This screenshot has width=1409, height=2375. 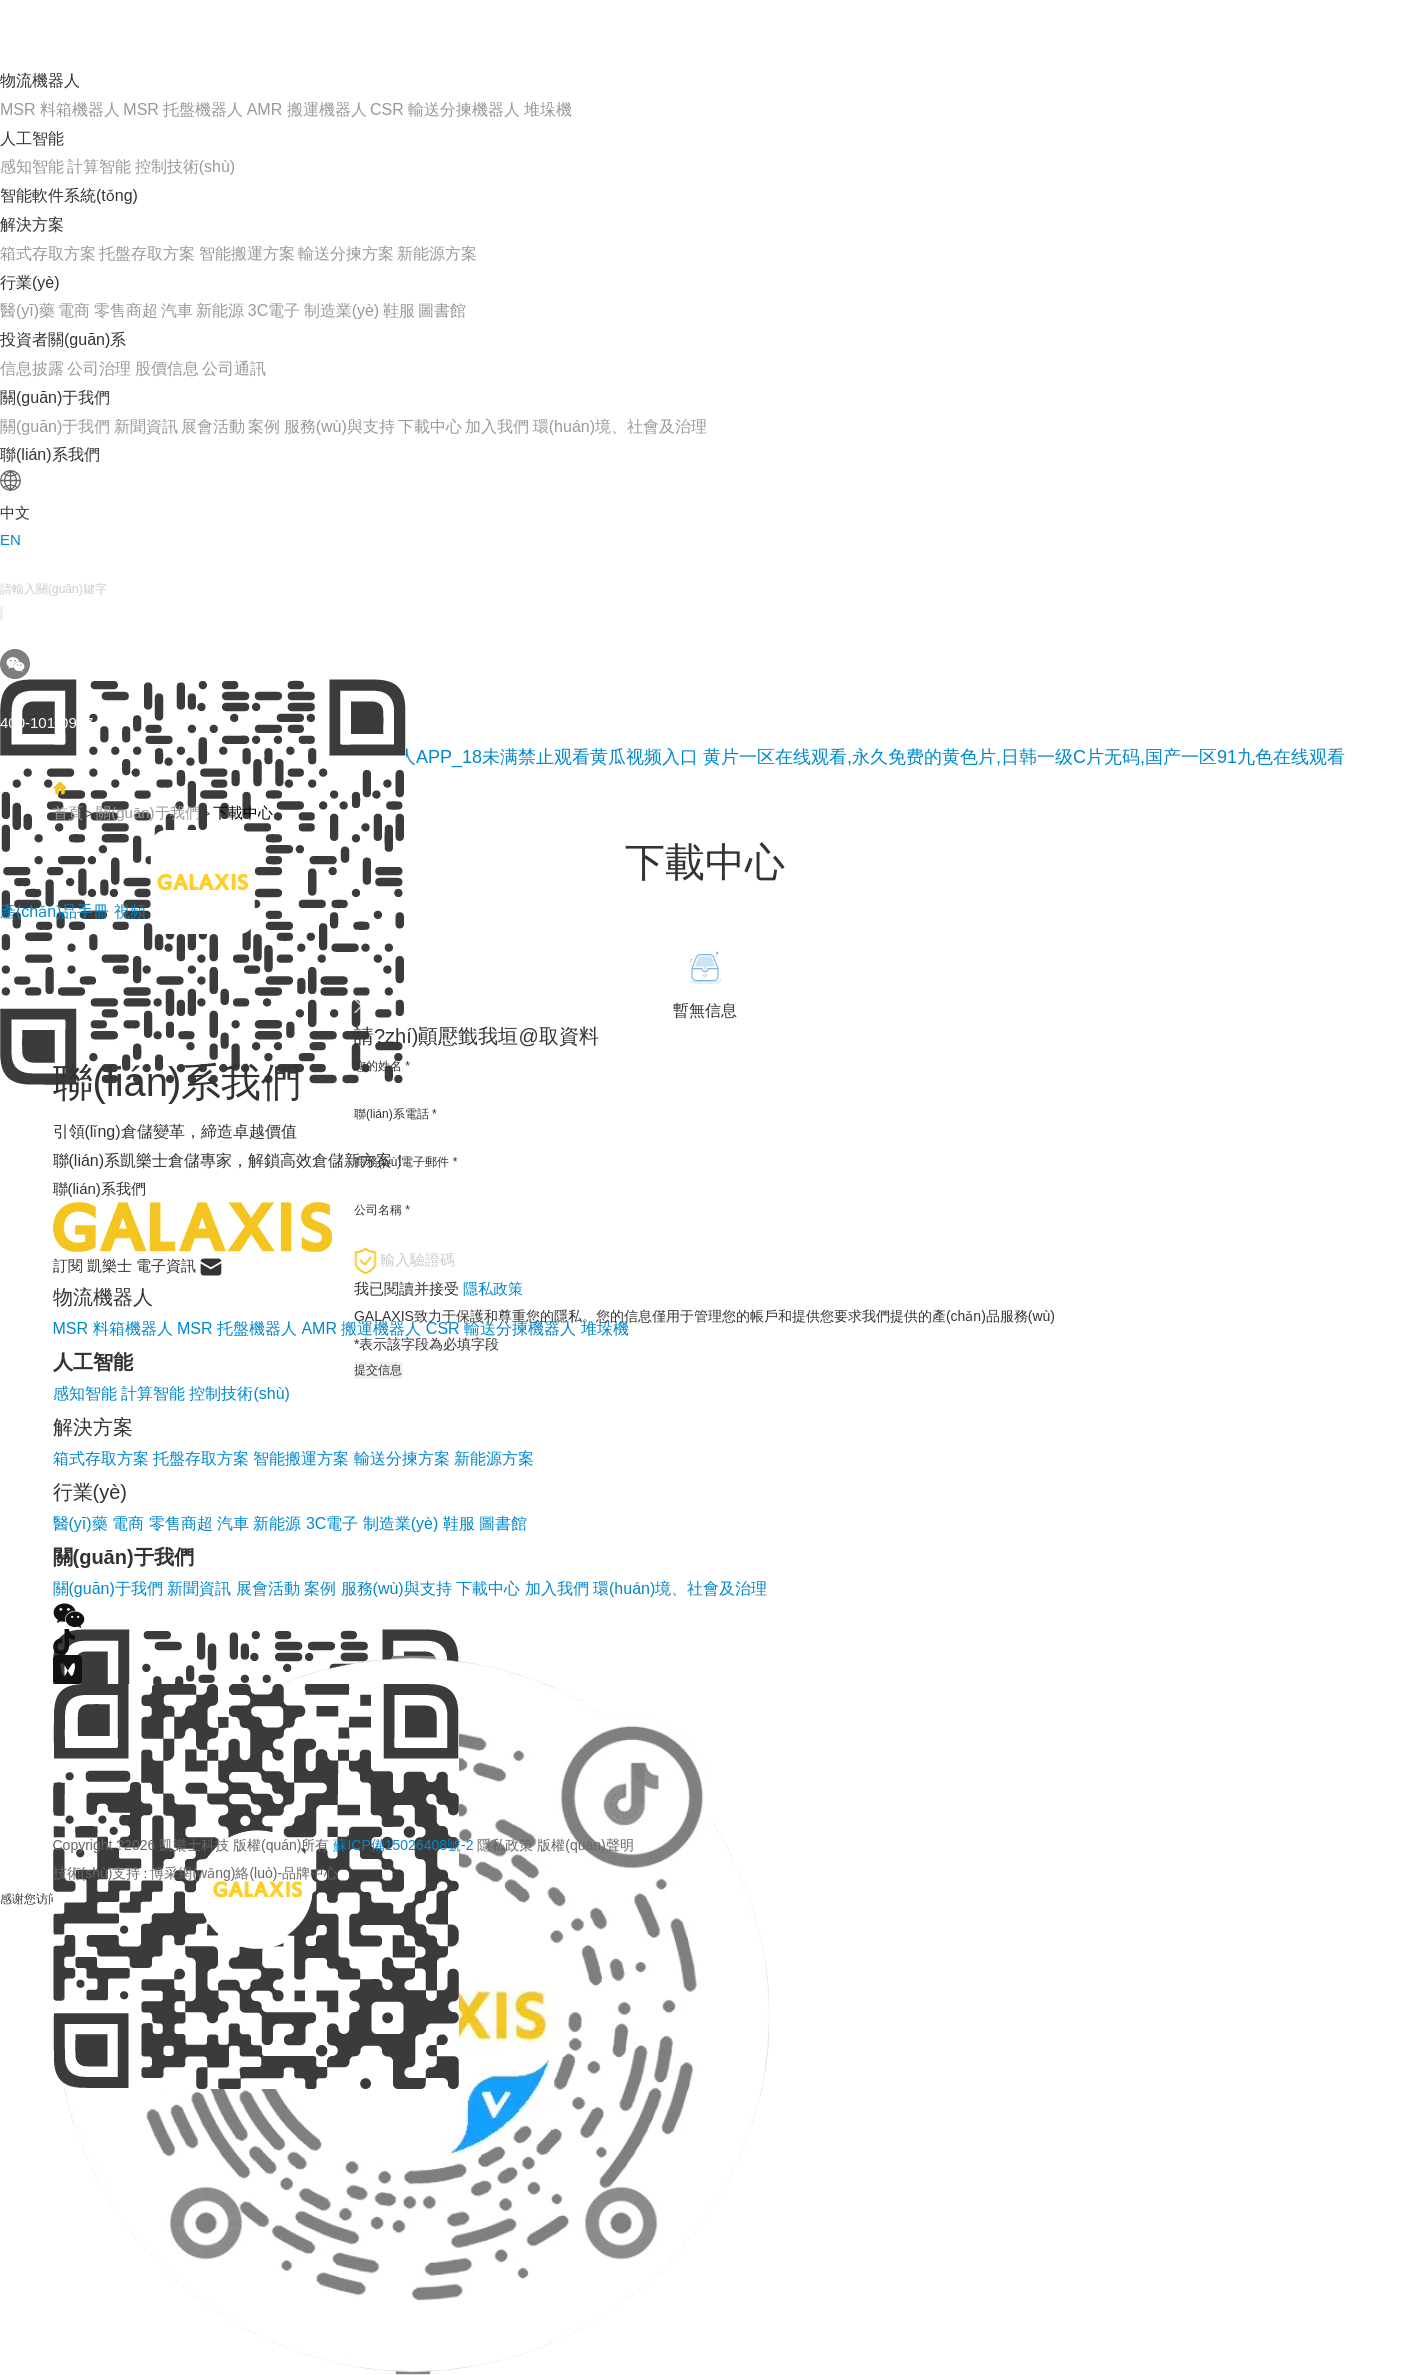 What do you see at coordinates (27, 310) in the screenshot?
I see `醫(yī)藥` at bounding box center [27, 310].